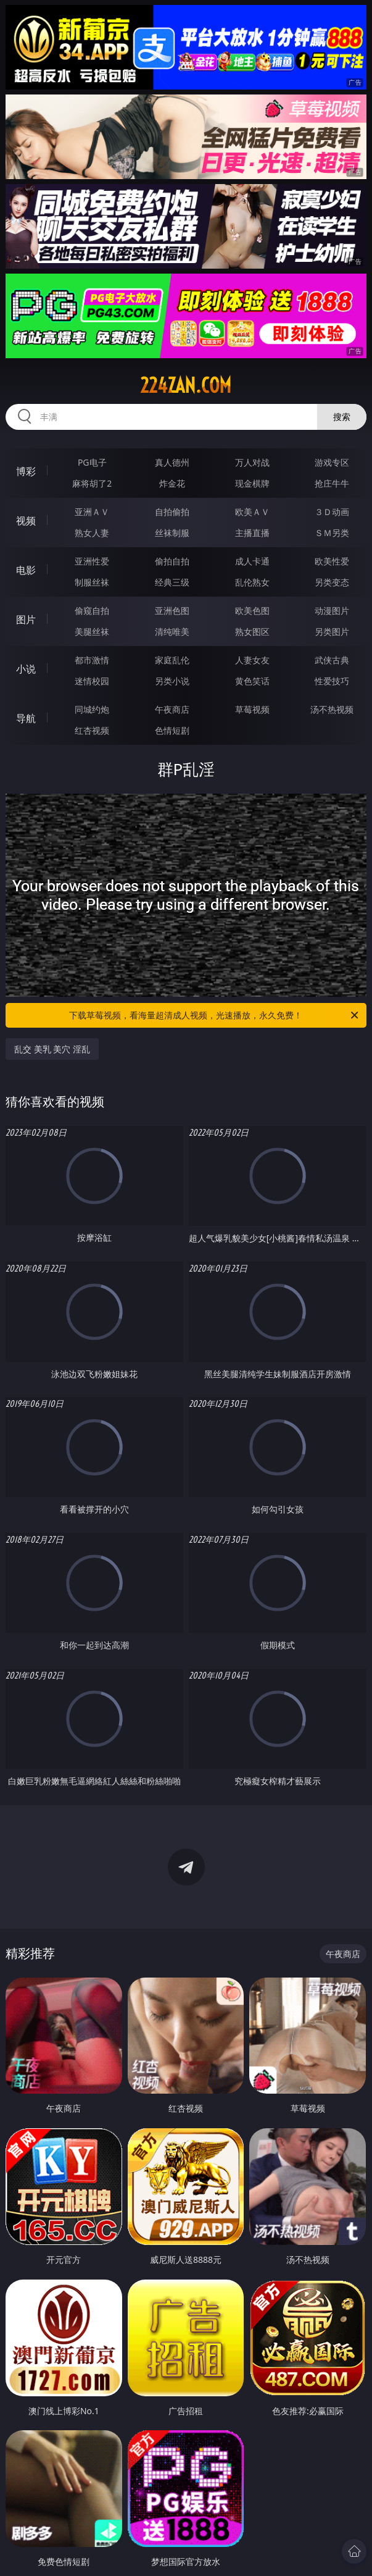 This screenshot has width=372, height=2576. I want to click on 乱交 美乳 美穴 淫乱, so click(52, 1049).